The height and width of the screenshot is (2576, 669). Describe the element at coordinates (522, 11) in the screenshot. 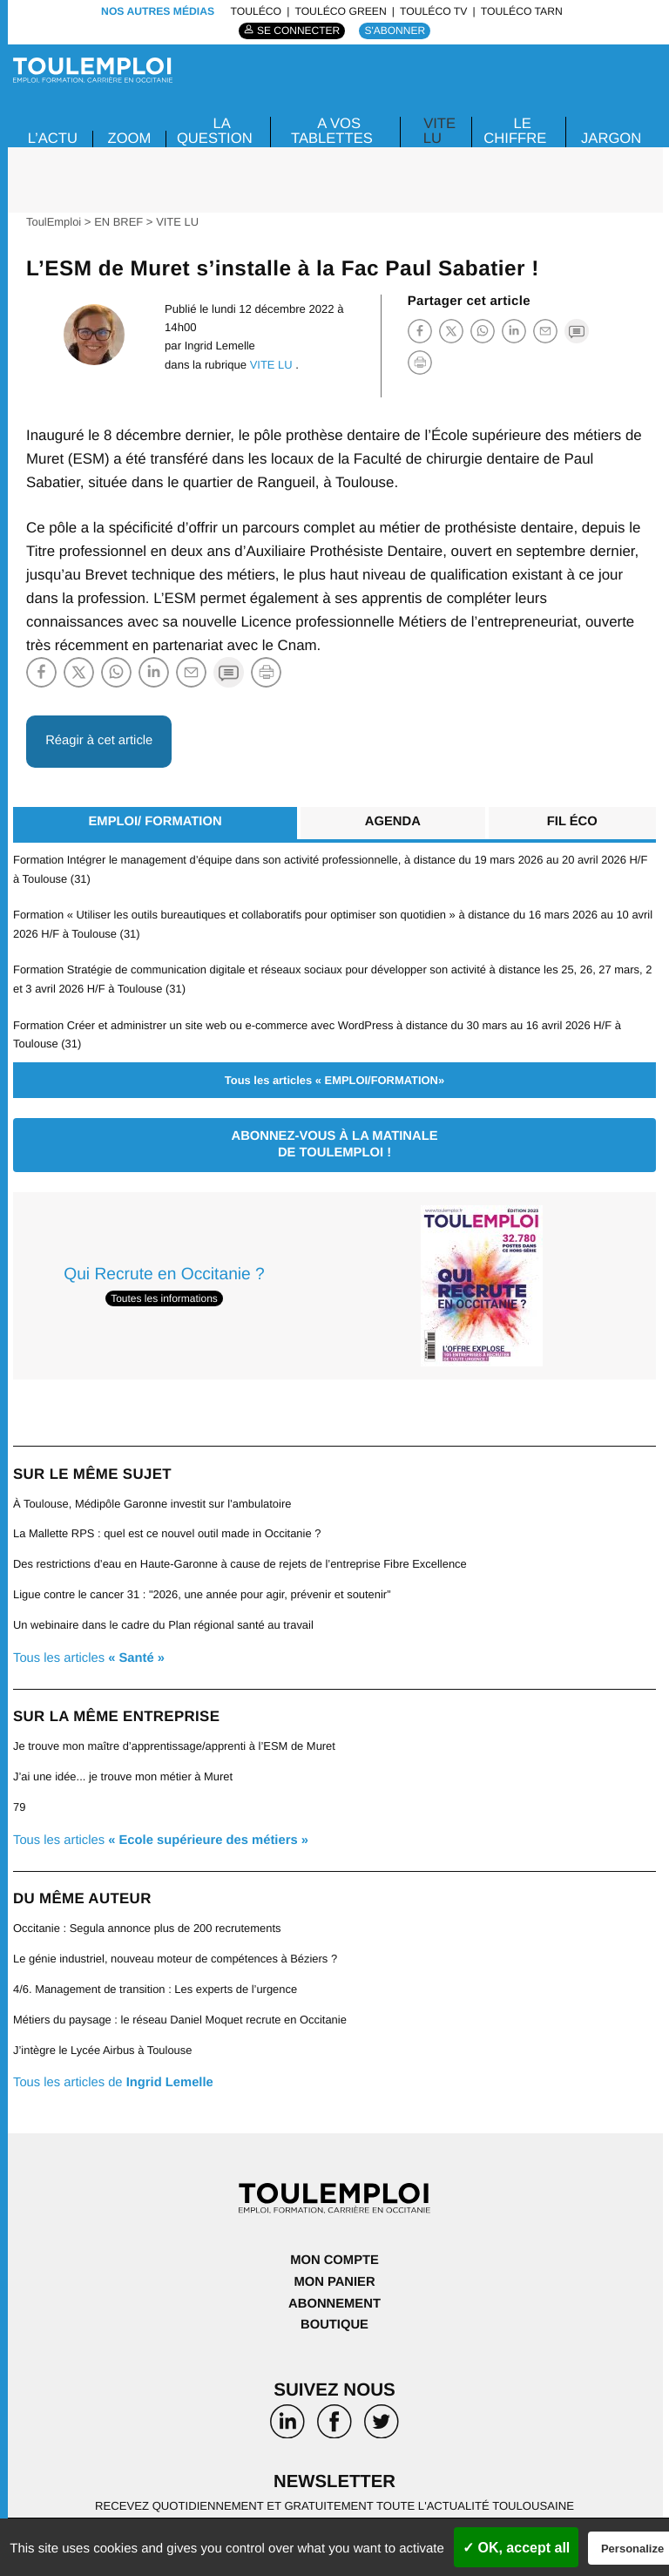

I see `ToulÉco Tarn` at that location.